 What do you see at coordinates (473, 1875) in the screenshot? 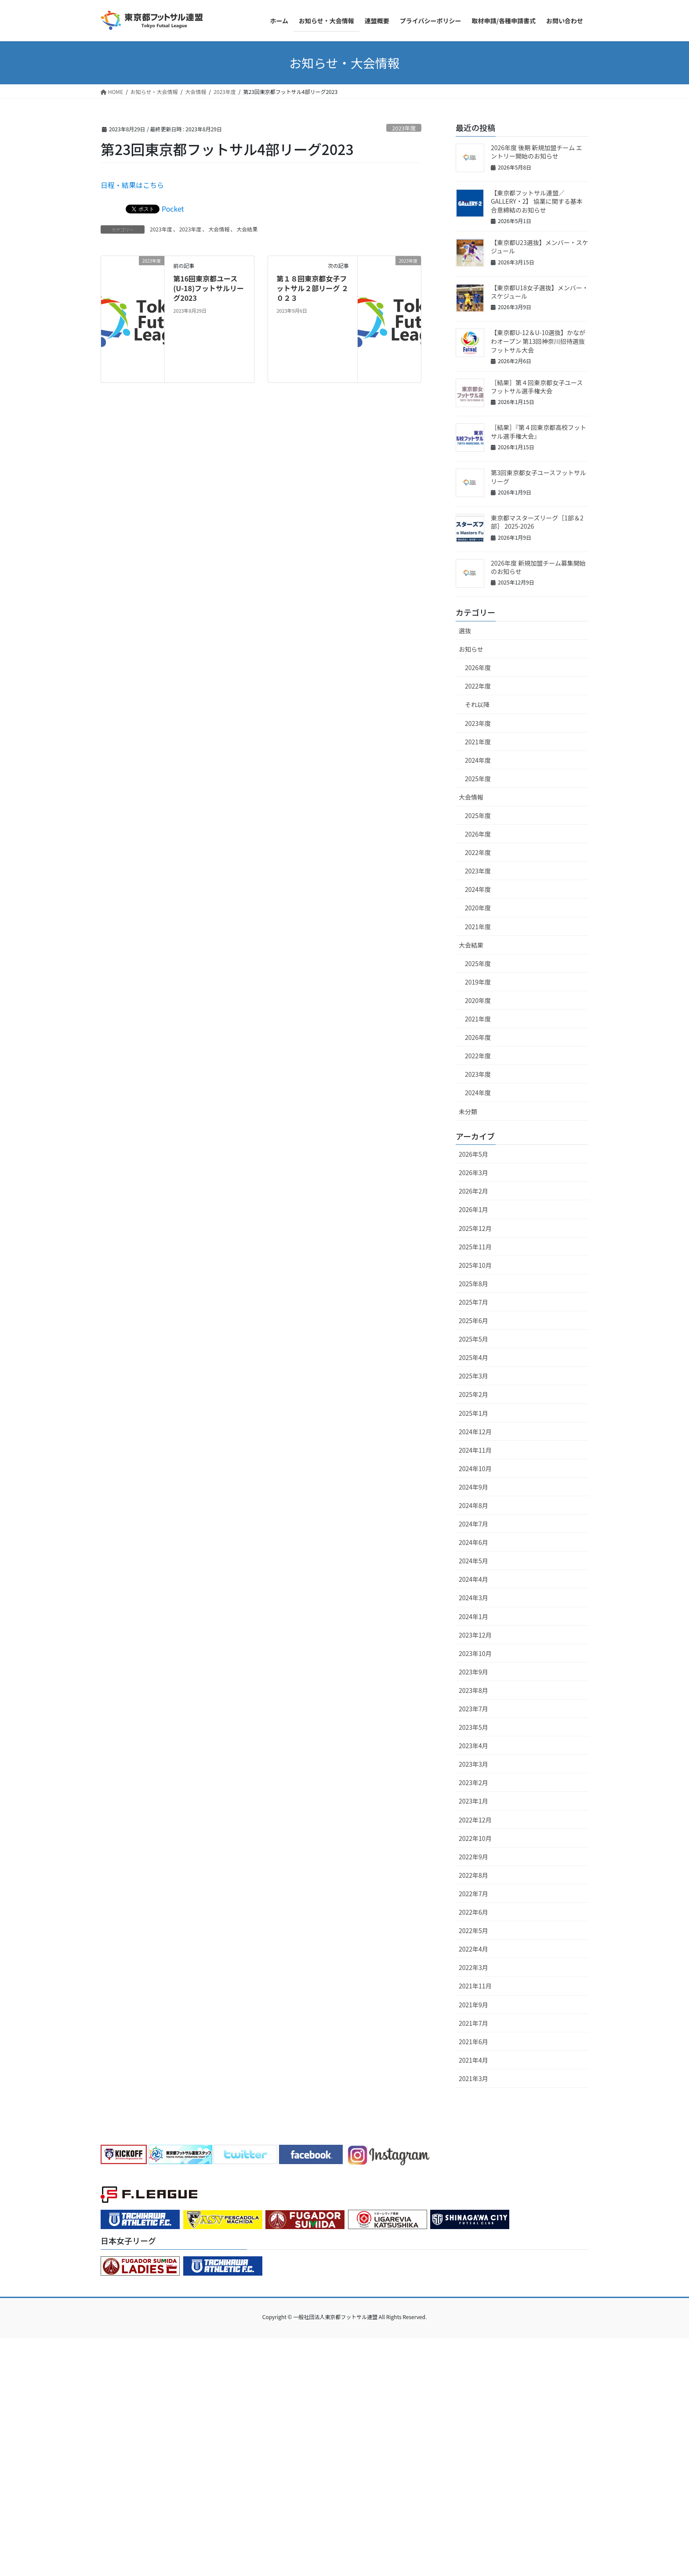
I see `2022年8月` at bounding box center [473, 1875].